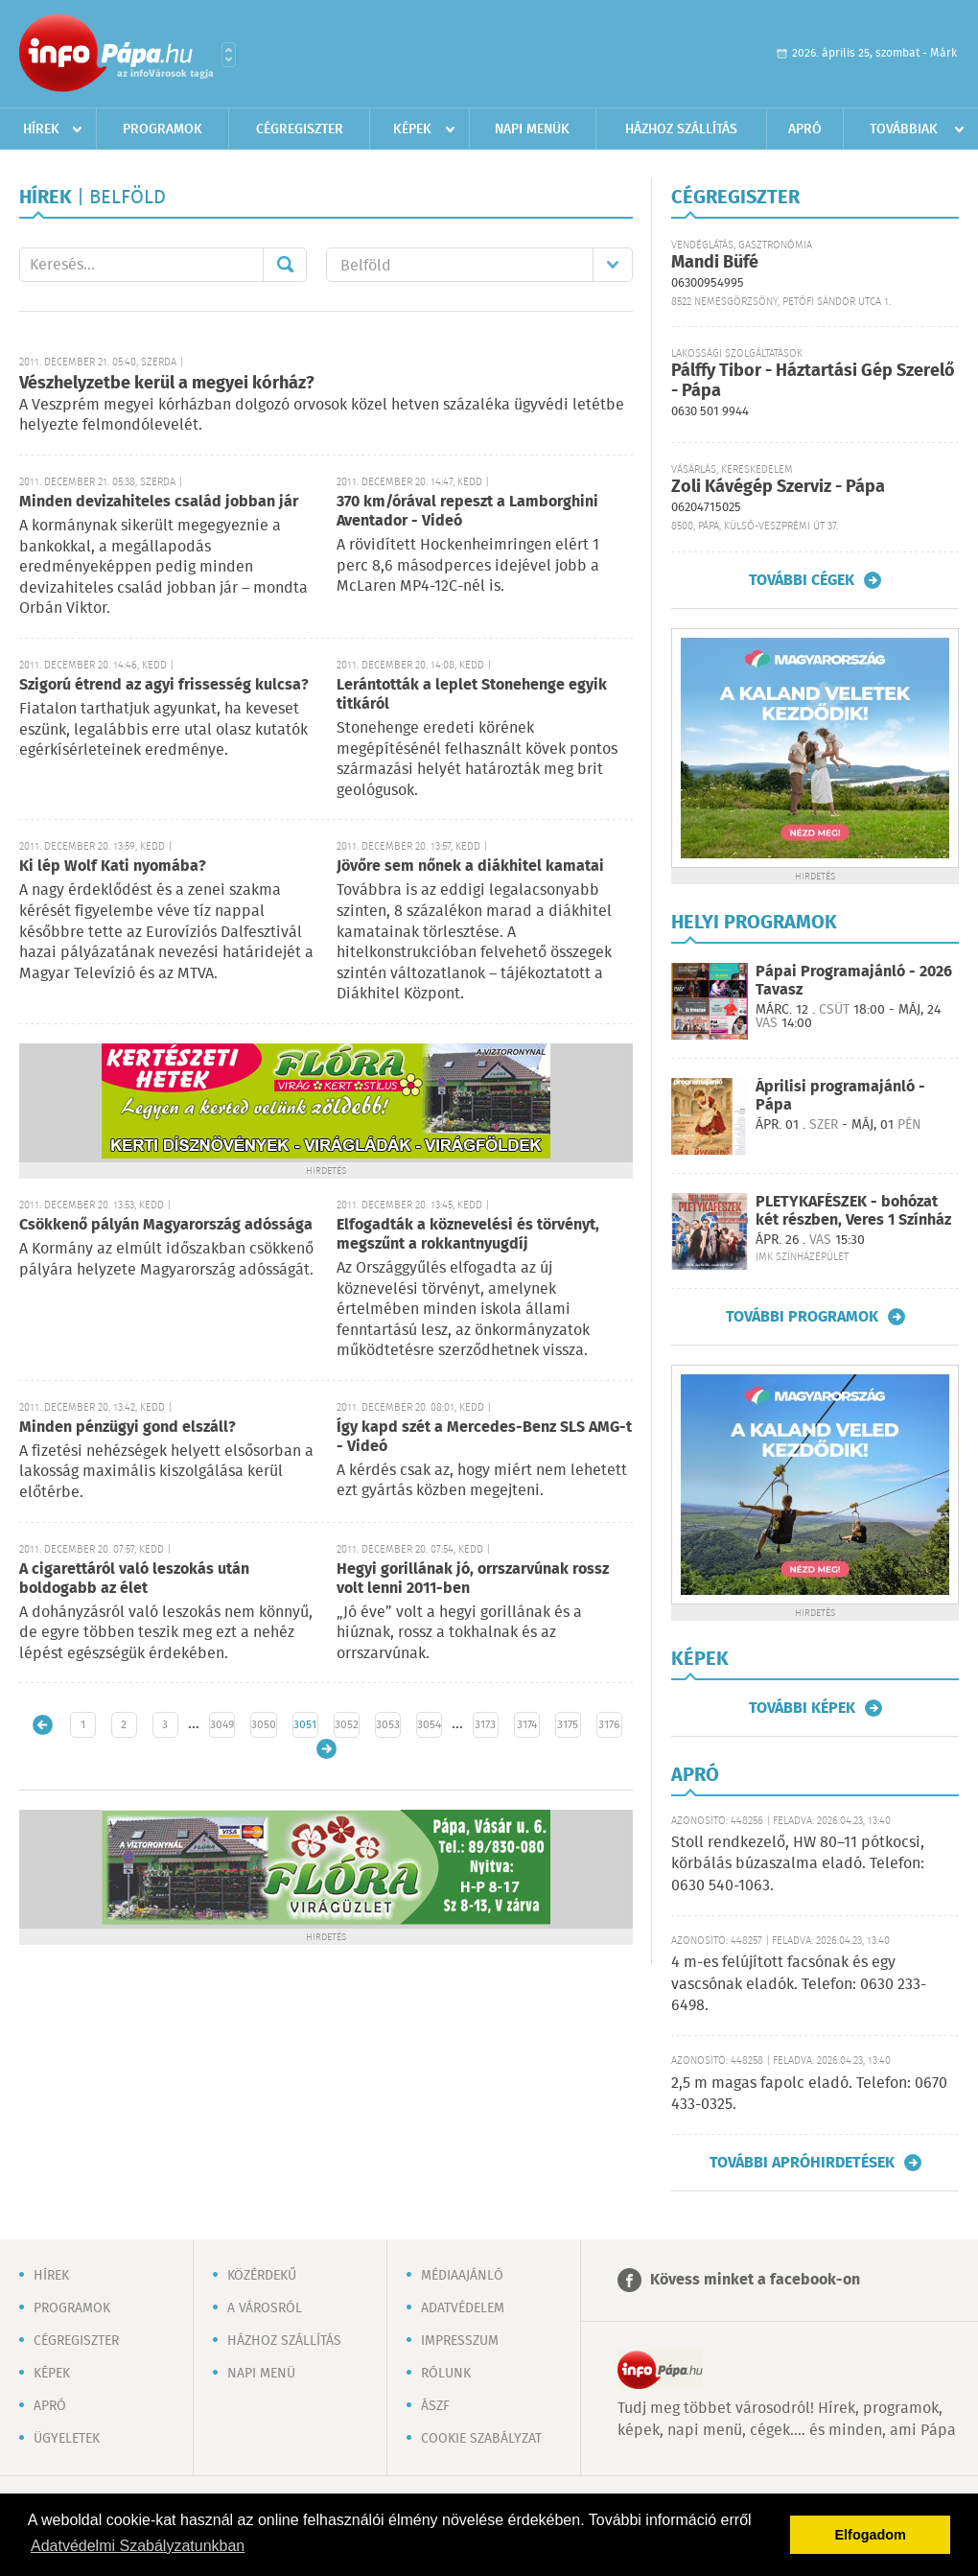 The width and height of the screenshot is (978, 2576). What do you see at coordinates (870, 2534) in the screenshot?
I see `Elfogadom [button]` at bounding box center [870, 2534].